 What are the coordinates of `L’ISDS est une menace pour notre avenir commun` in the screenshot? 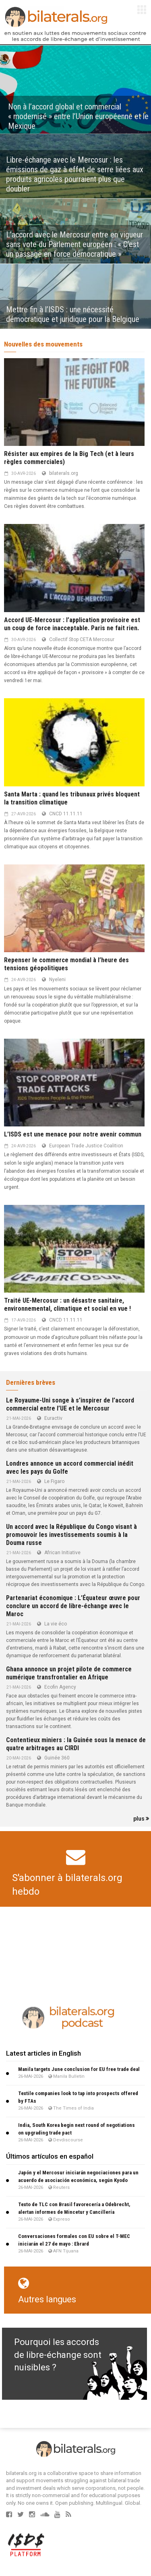 It's located at (72, 1134).